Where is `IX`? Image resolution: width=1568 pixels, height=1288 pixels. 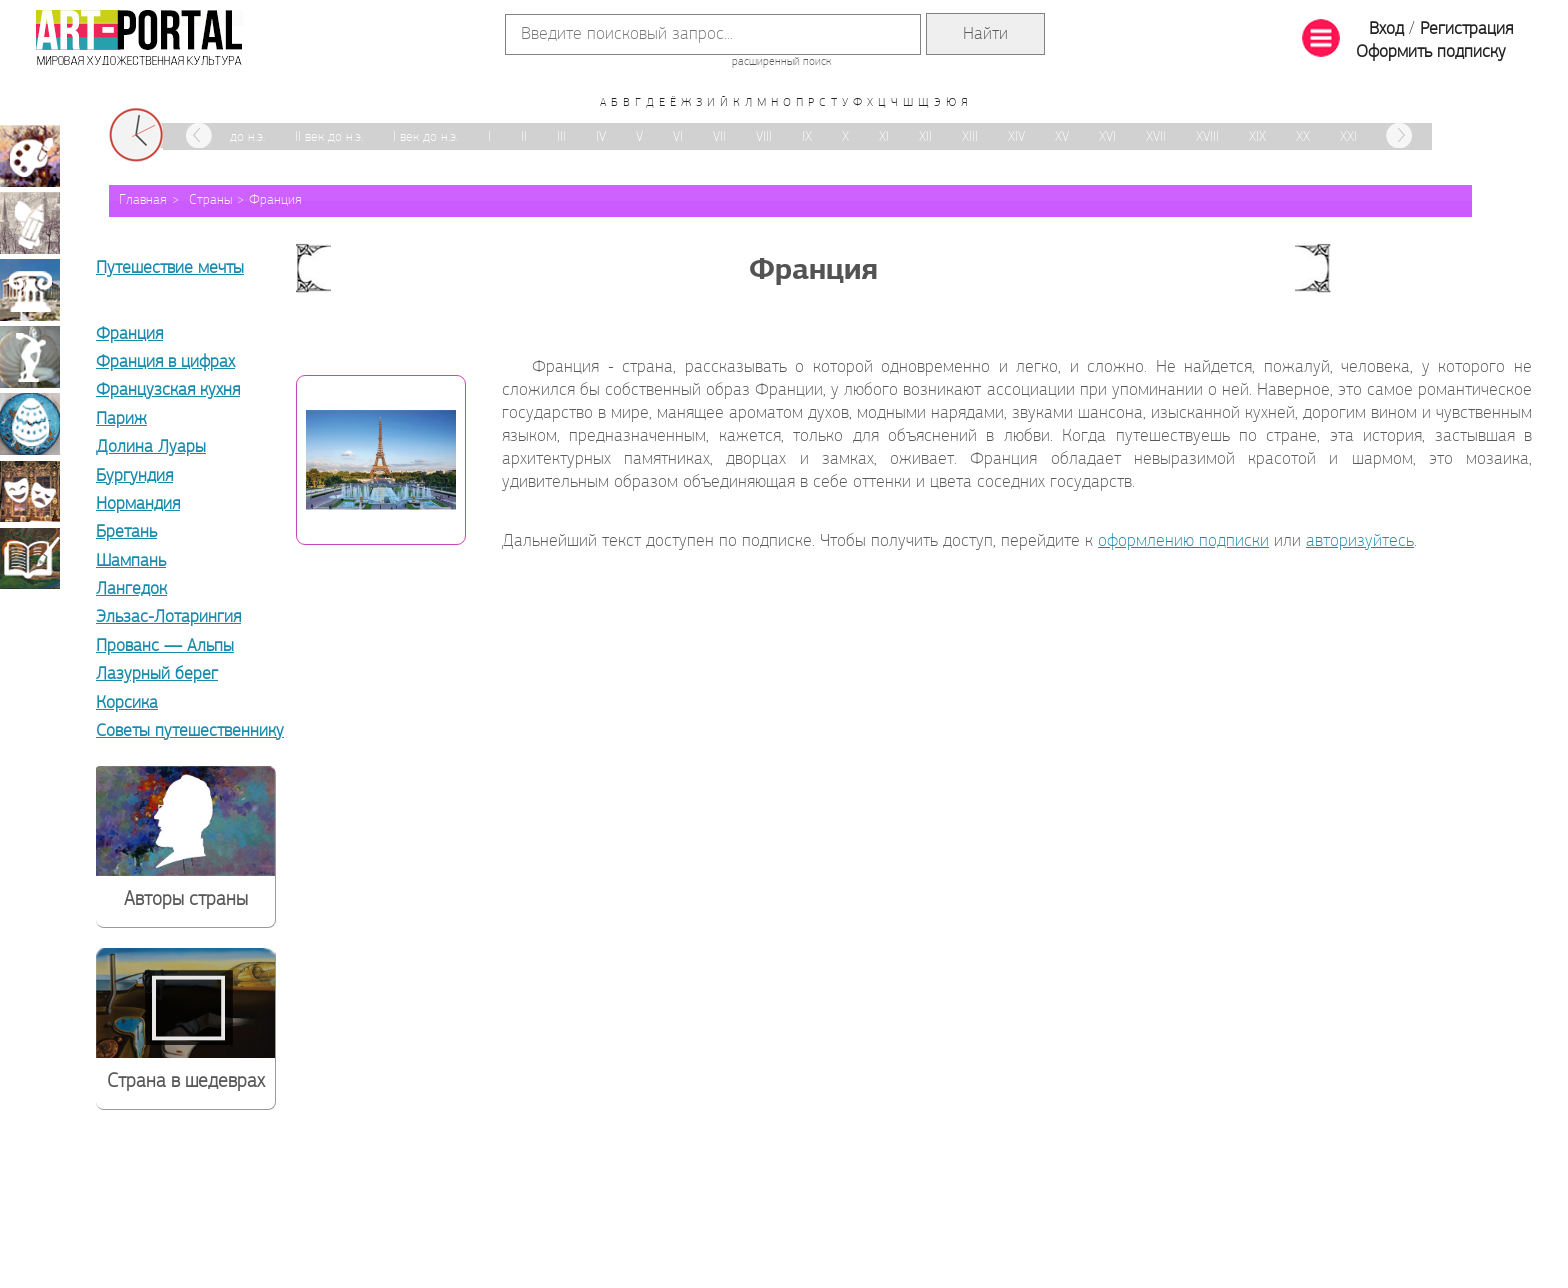 IX is located at coordinates (807, 137).